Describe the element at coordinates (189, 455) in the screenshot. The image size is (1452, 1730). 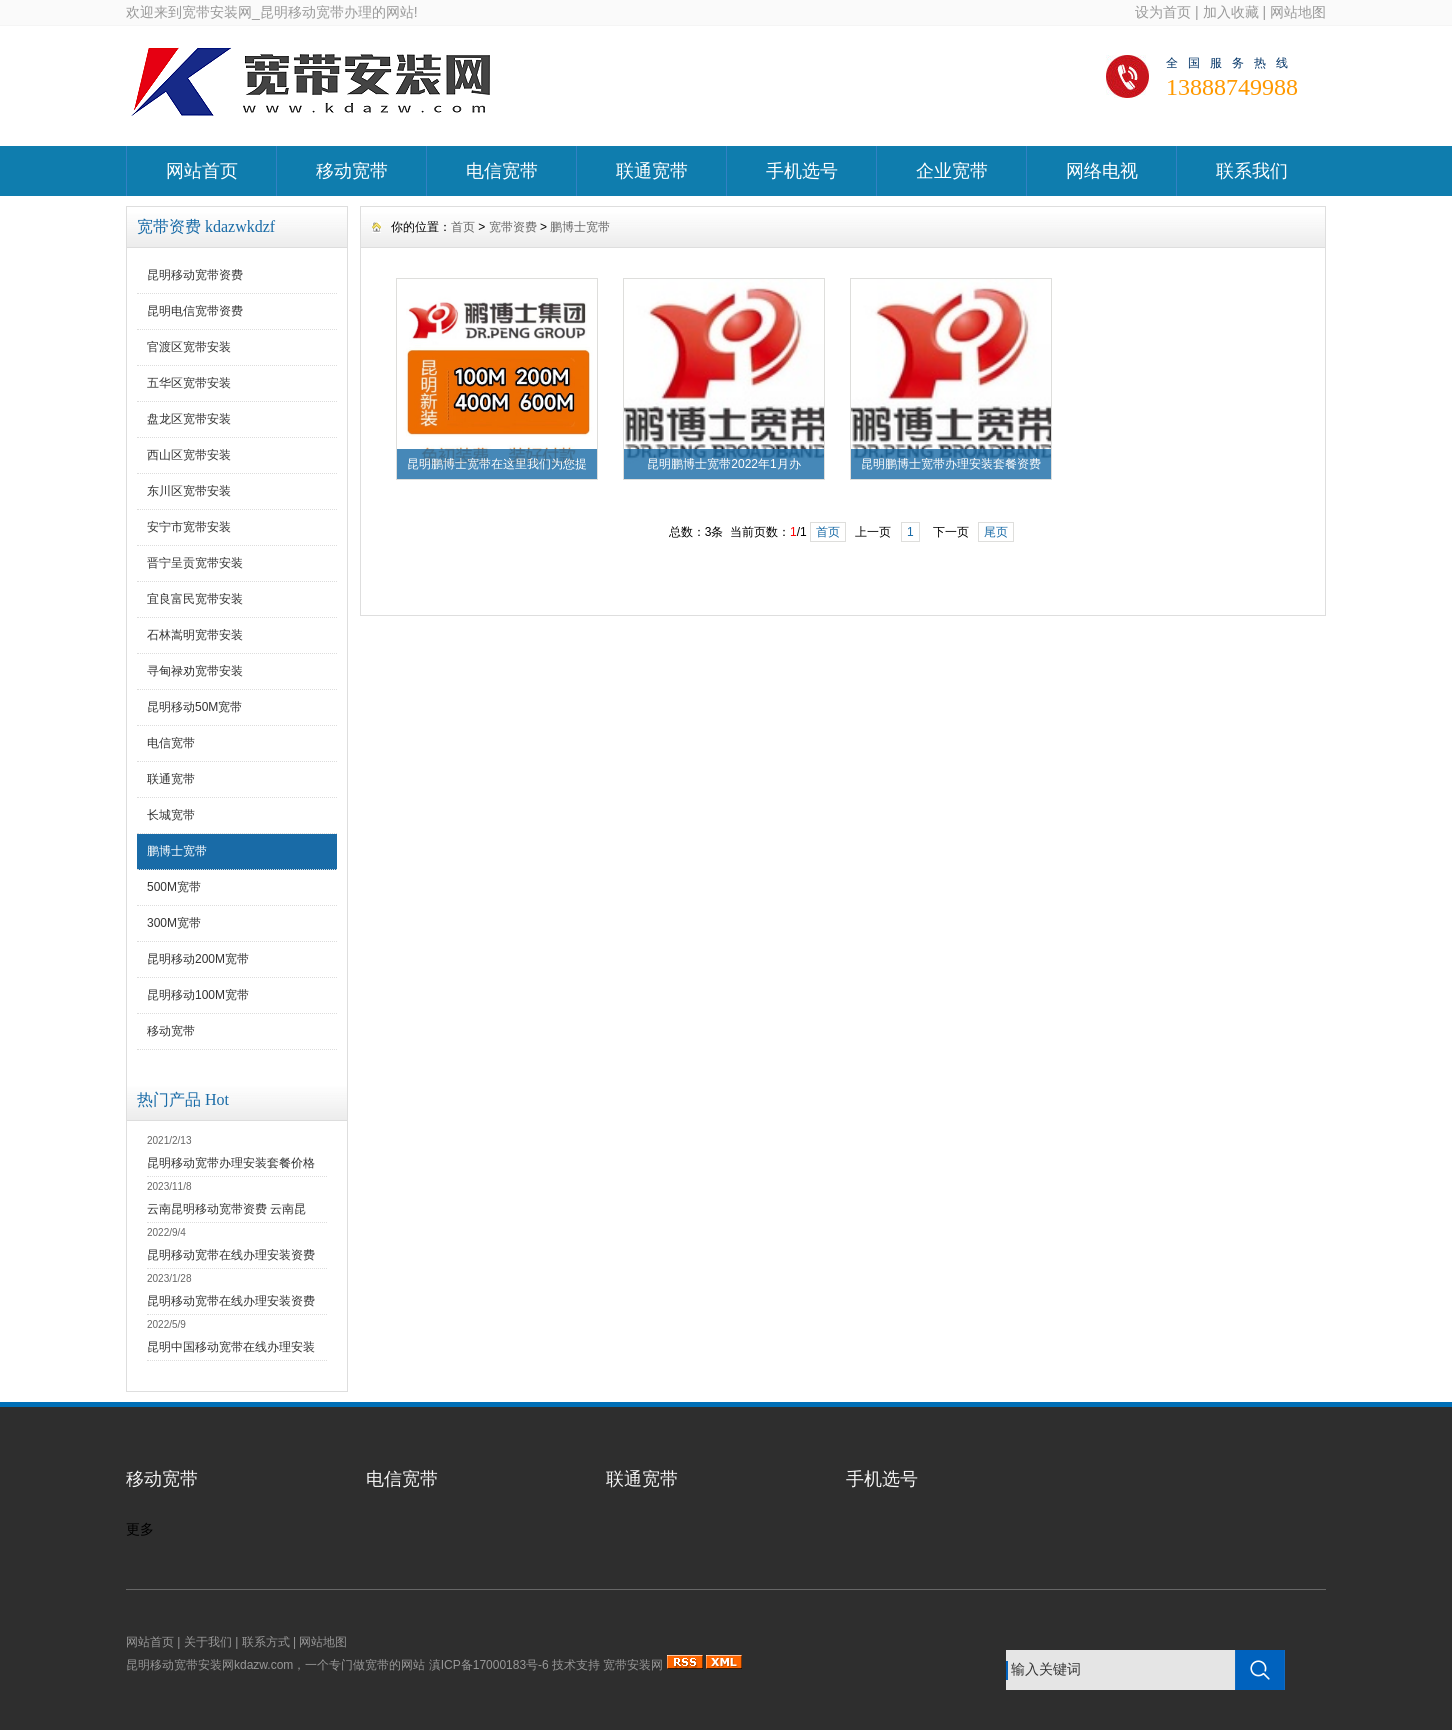
I see `西山区宽带安装` at that location.